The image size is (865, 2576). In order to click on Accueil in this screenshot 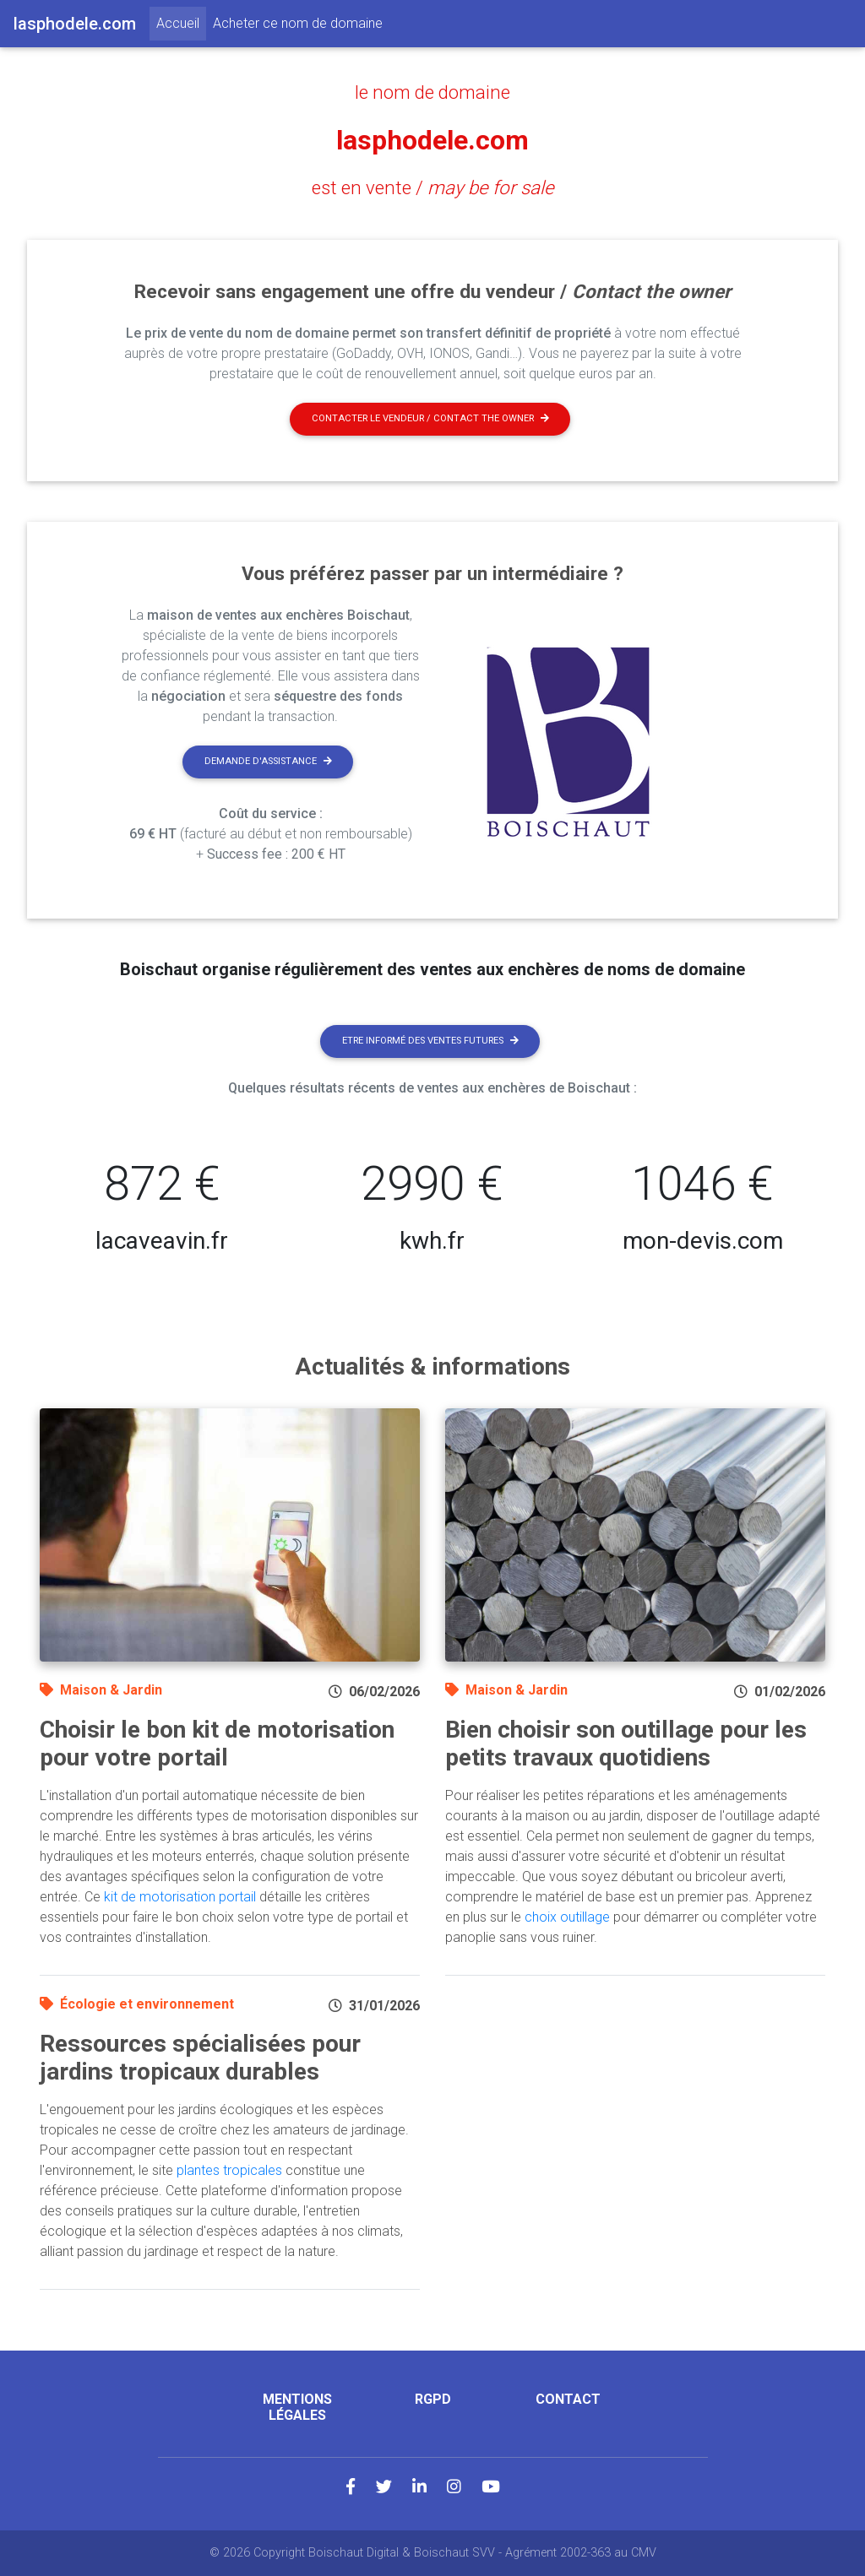, I will do `click(181, 22)`.